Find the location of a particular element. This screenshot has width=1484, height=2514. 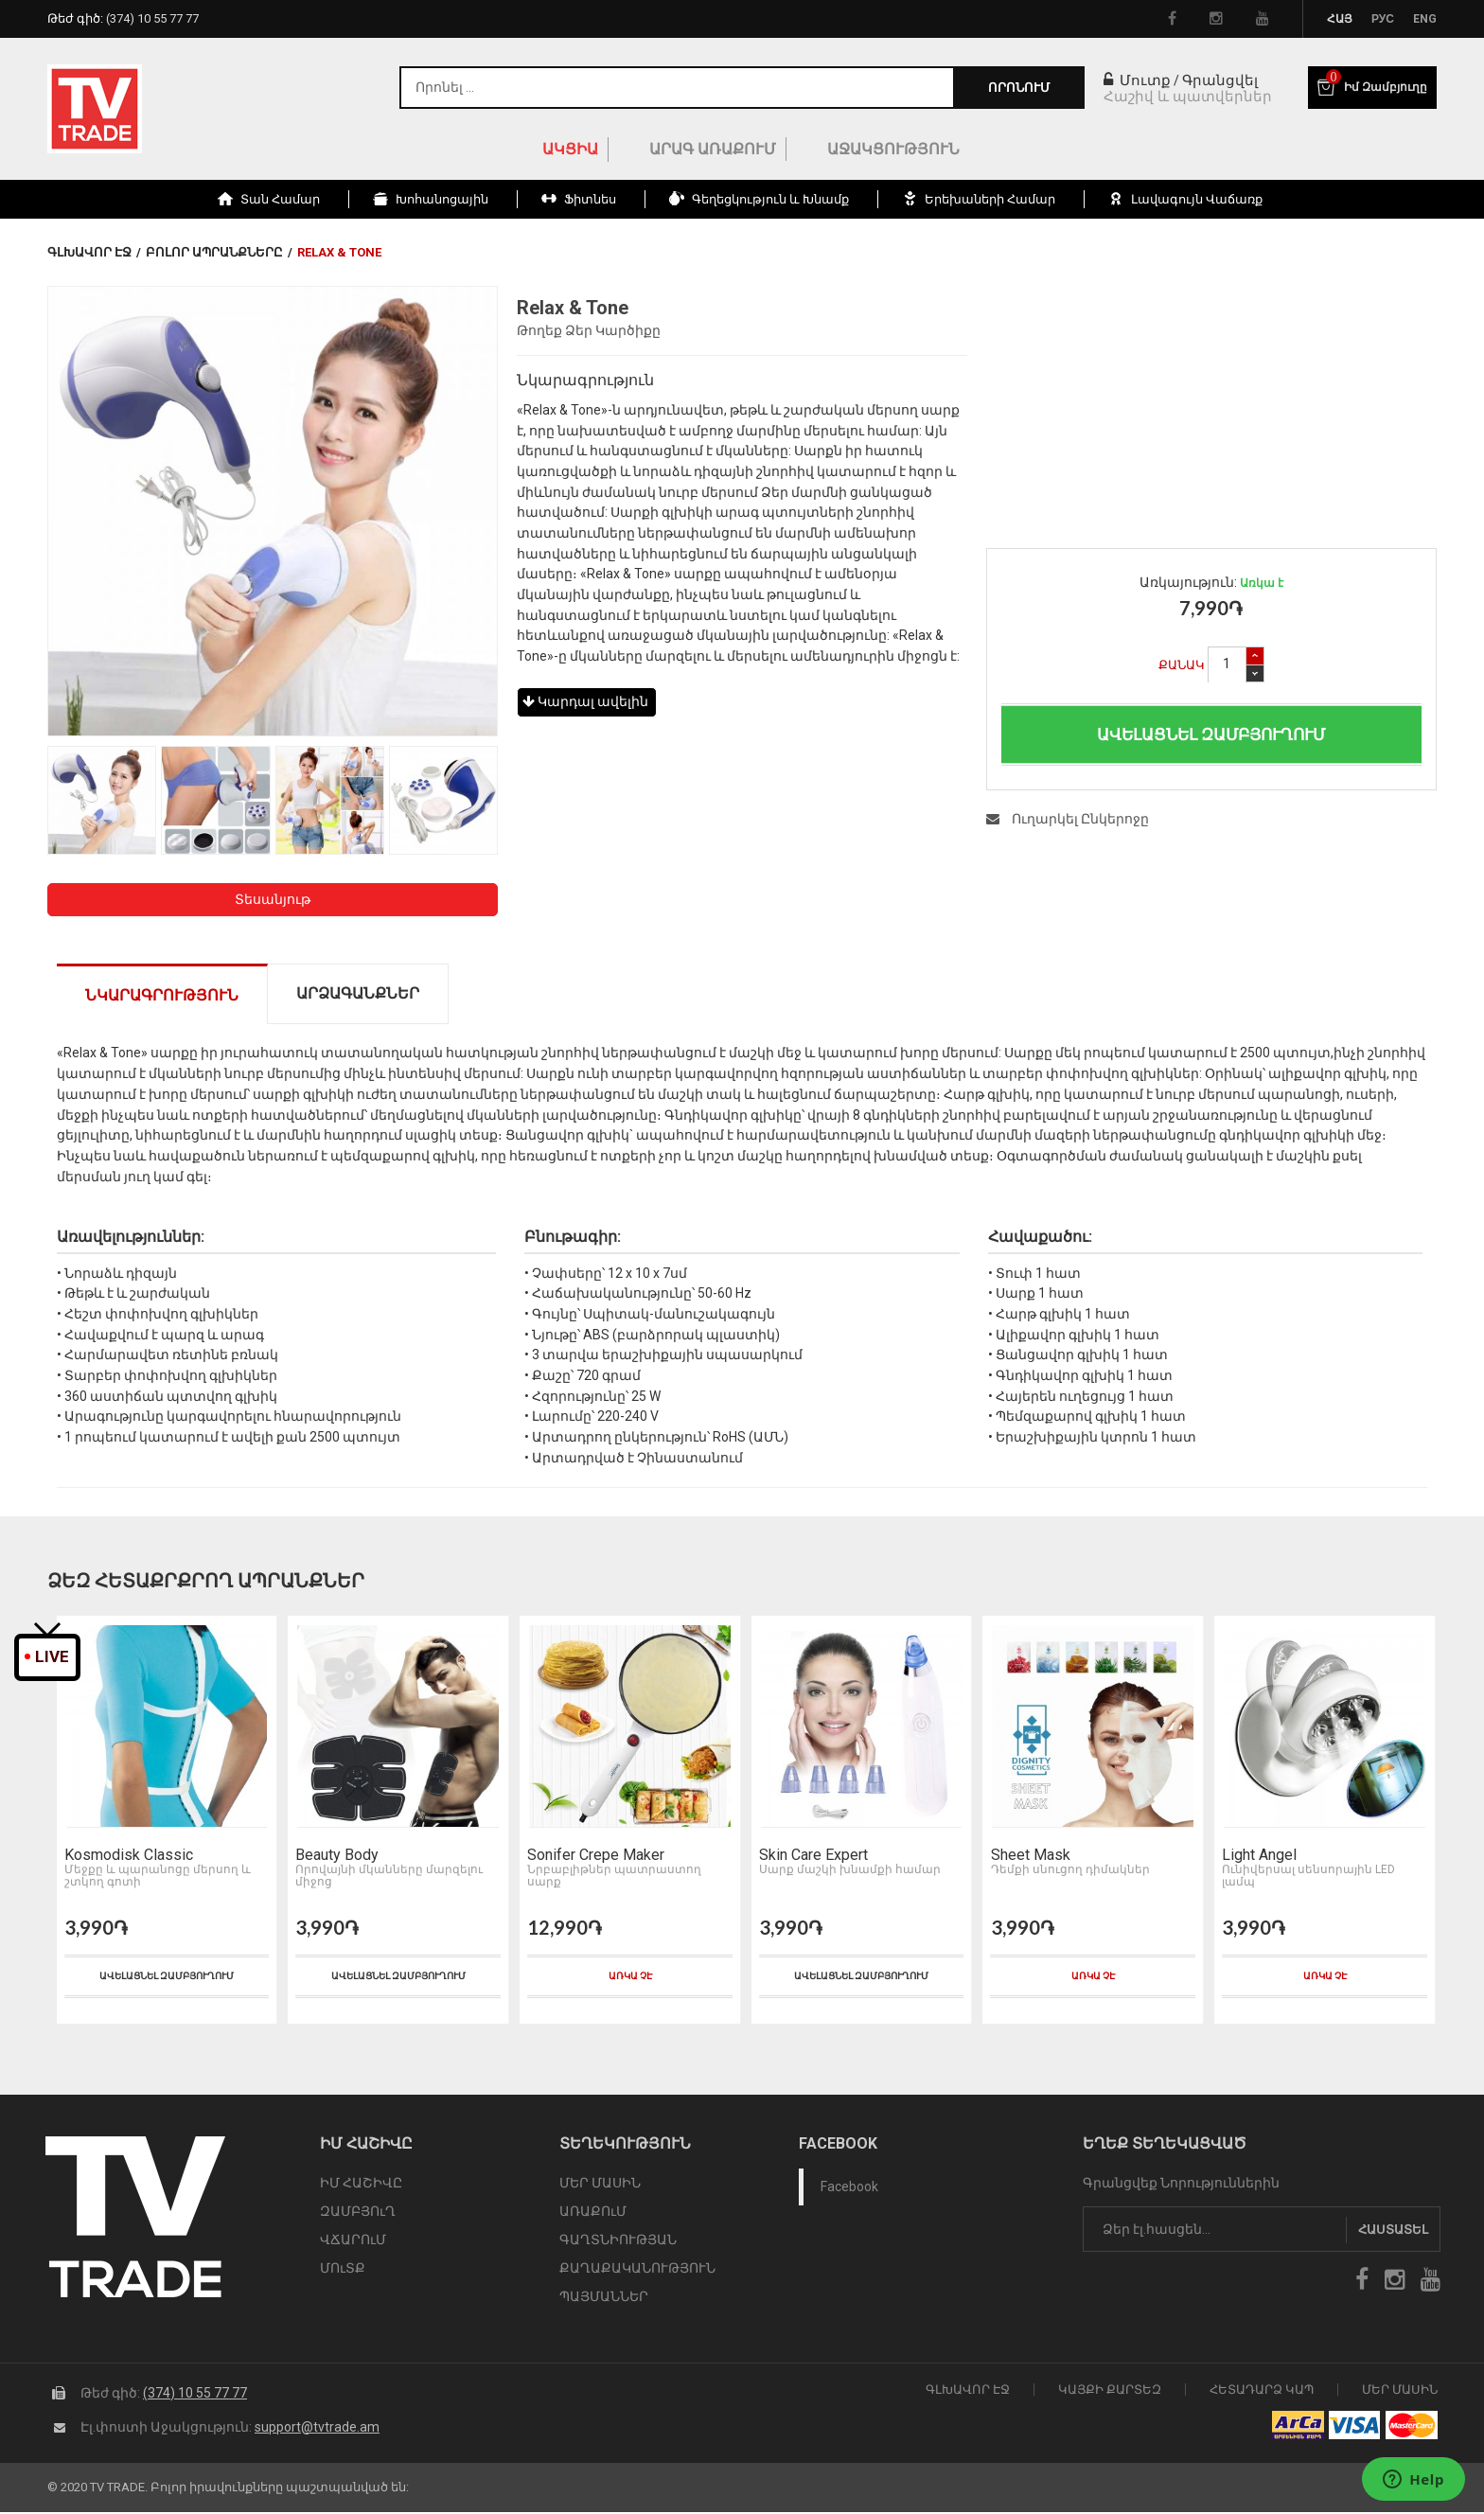

icon visa is located at coordinates (1355, 2427).